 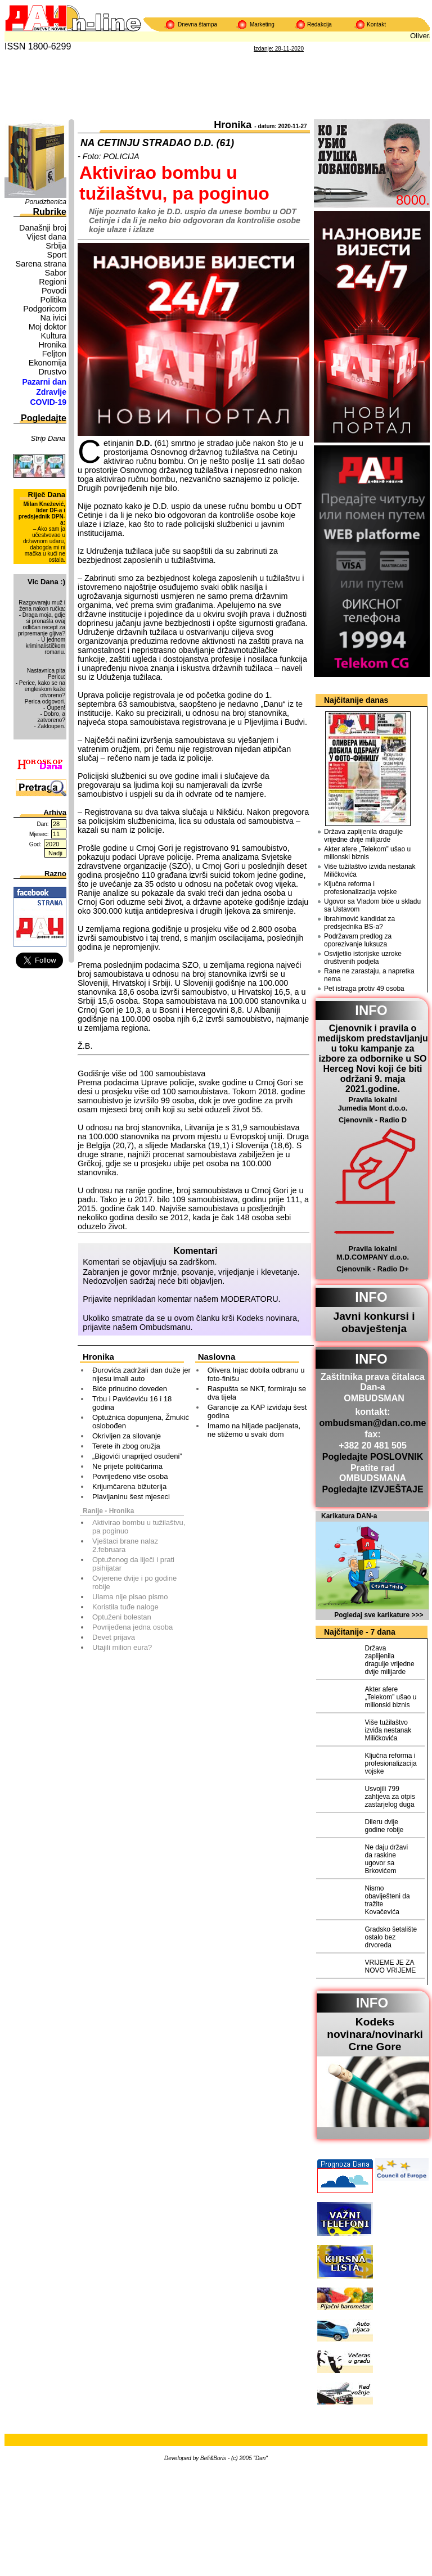 I want to click on Kodeks novinara/novinarkiCrne Gore, so click(x=375, y=2034).